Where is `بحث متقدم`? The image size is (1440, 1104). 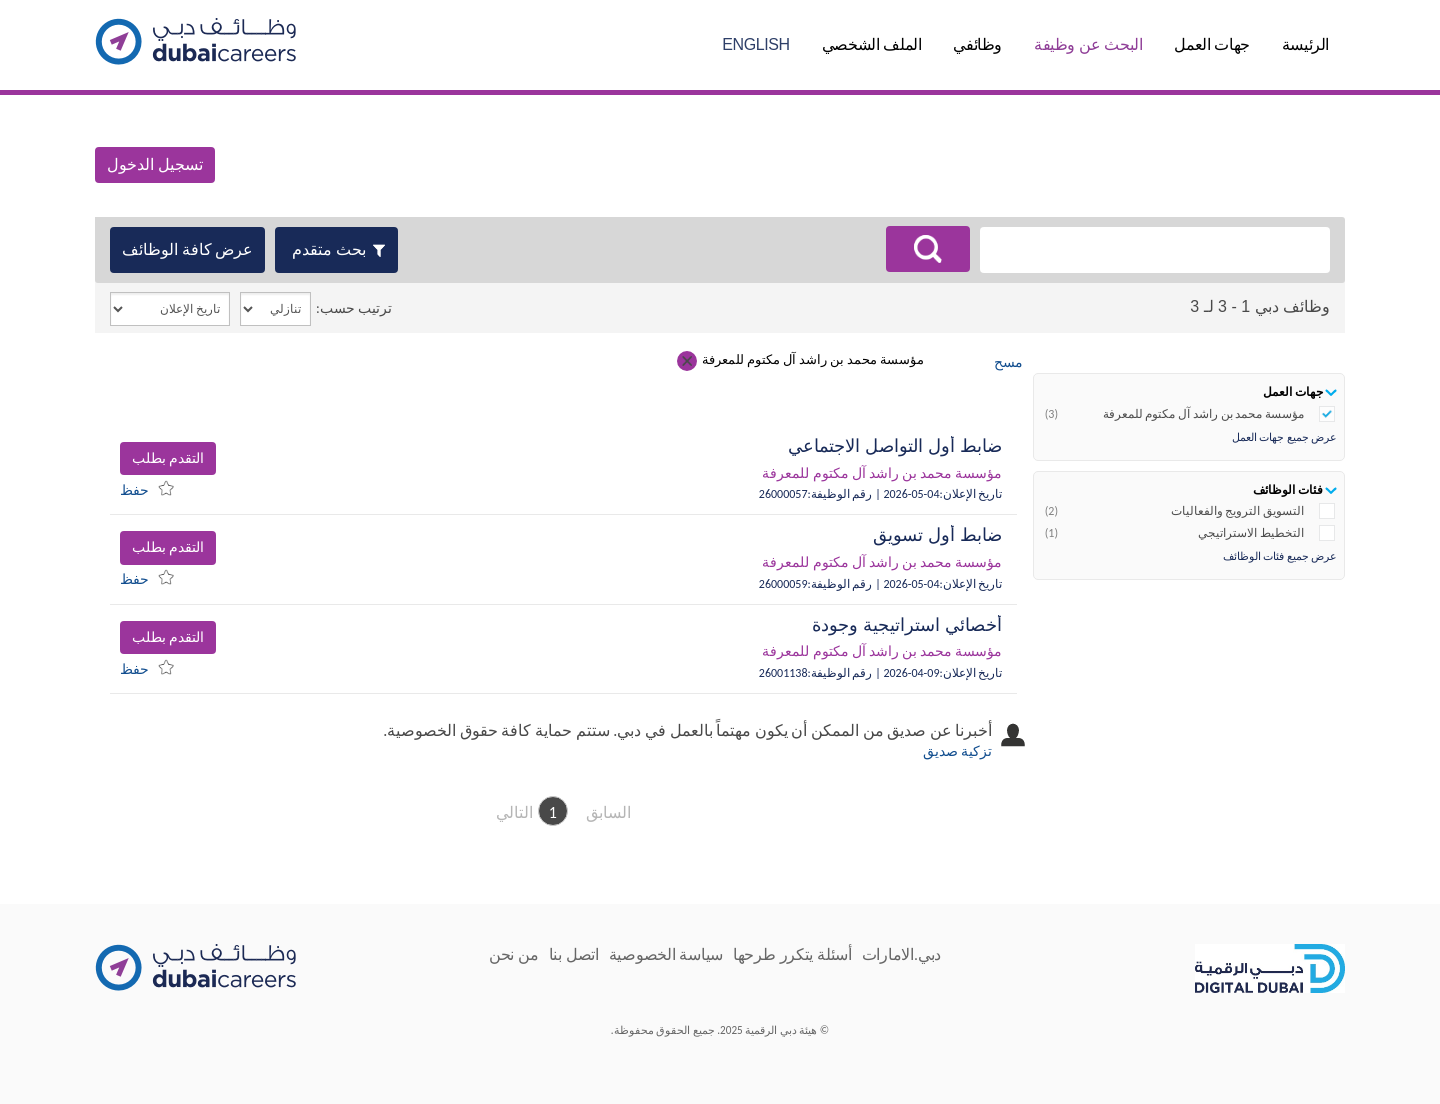
بحث متقدم is located at coordinates (329, 249).